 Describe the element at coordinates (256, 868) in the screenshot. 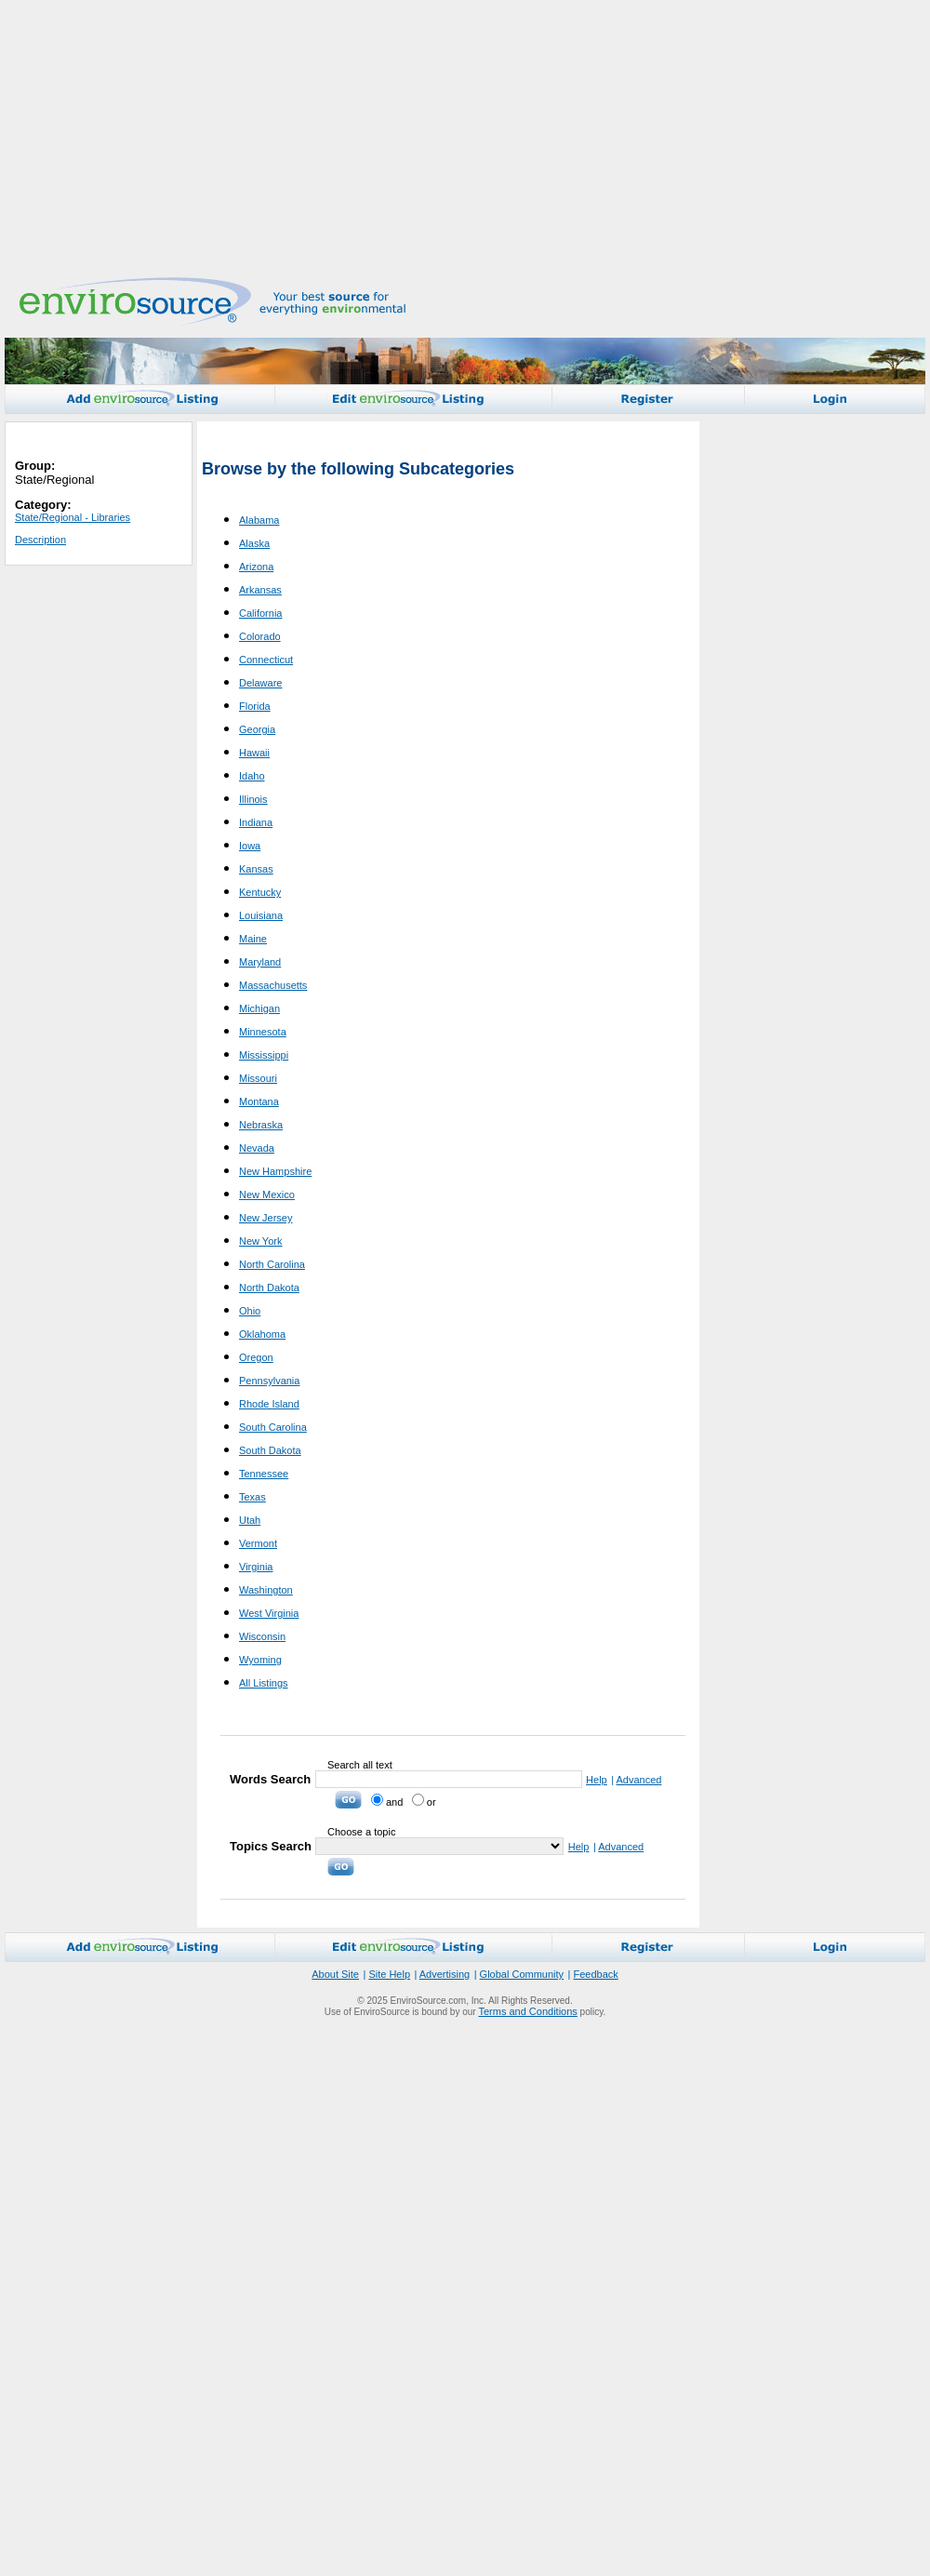

I see `Kansas` at that location.